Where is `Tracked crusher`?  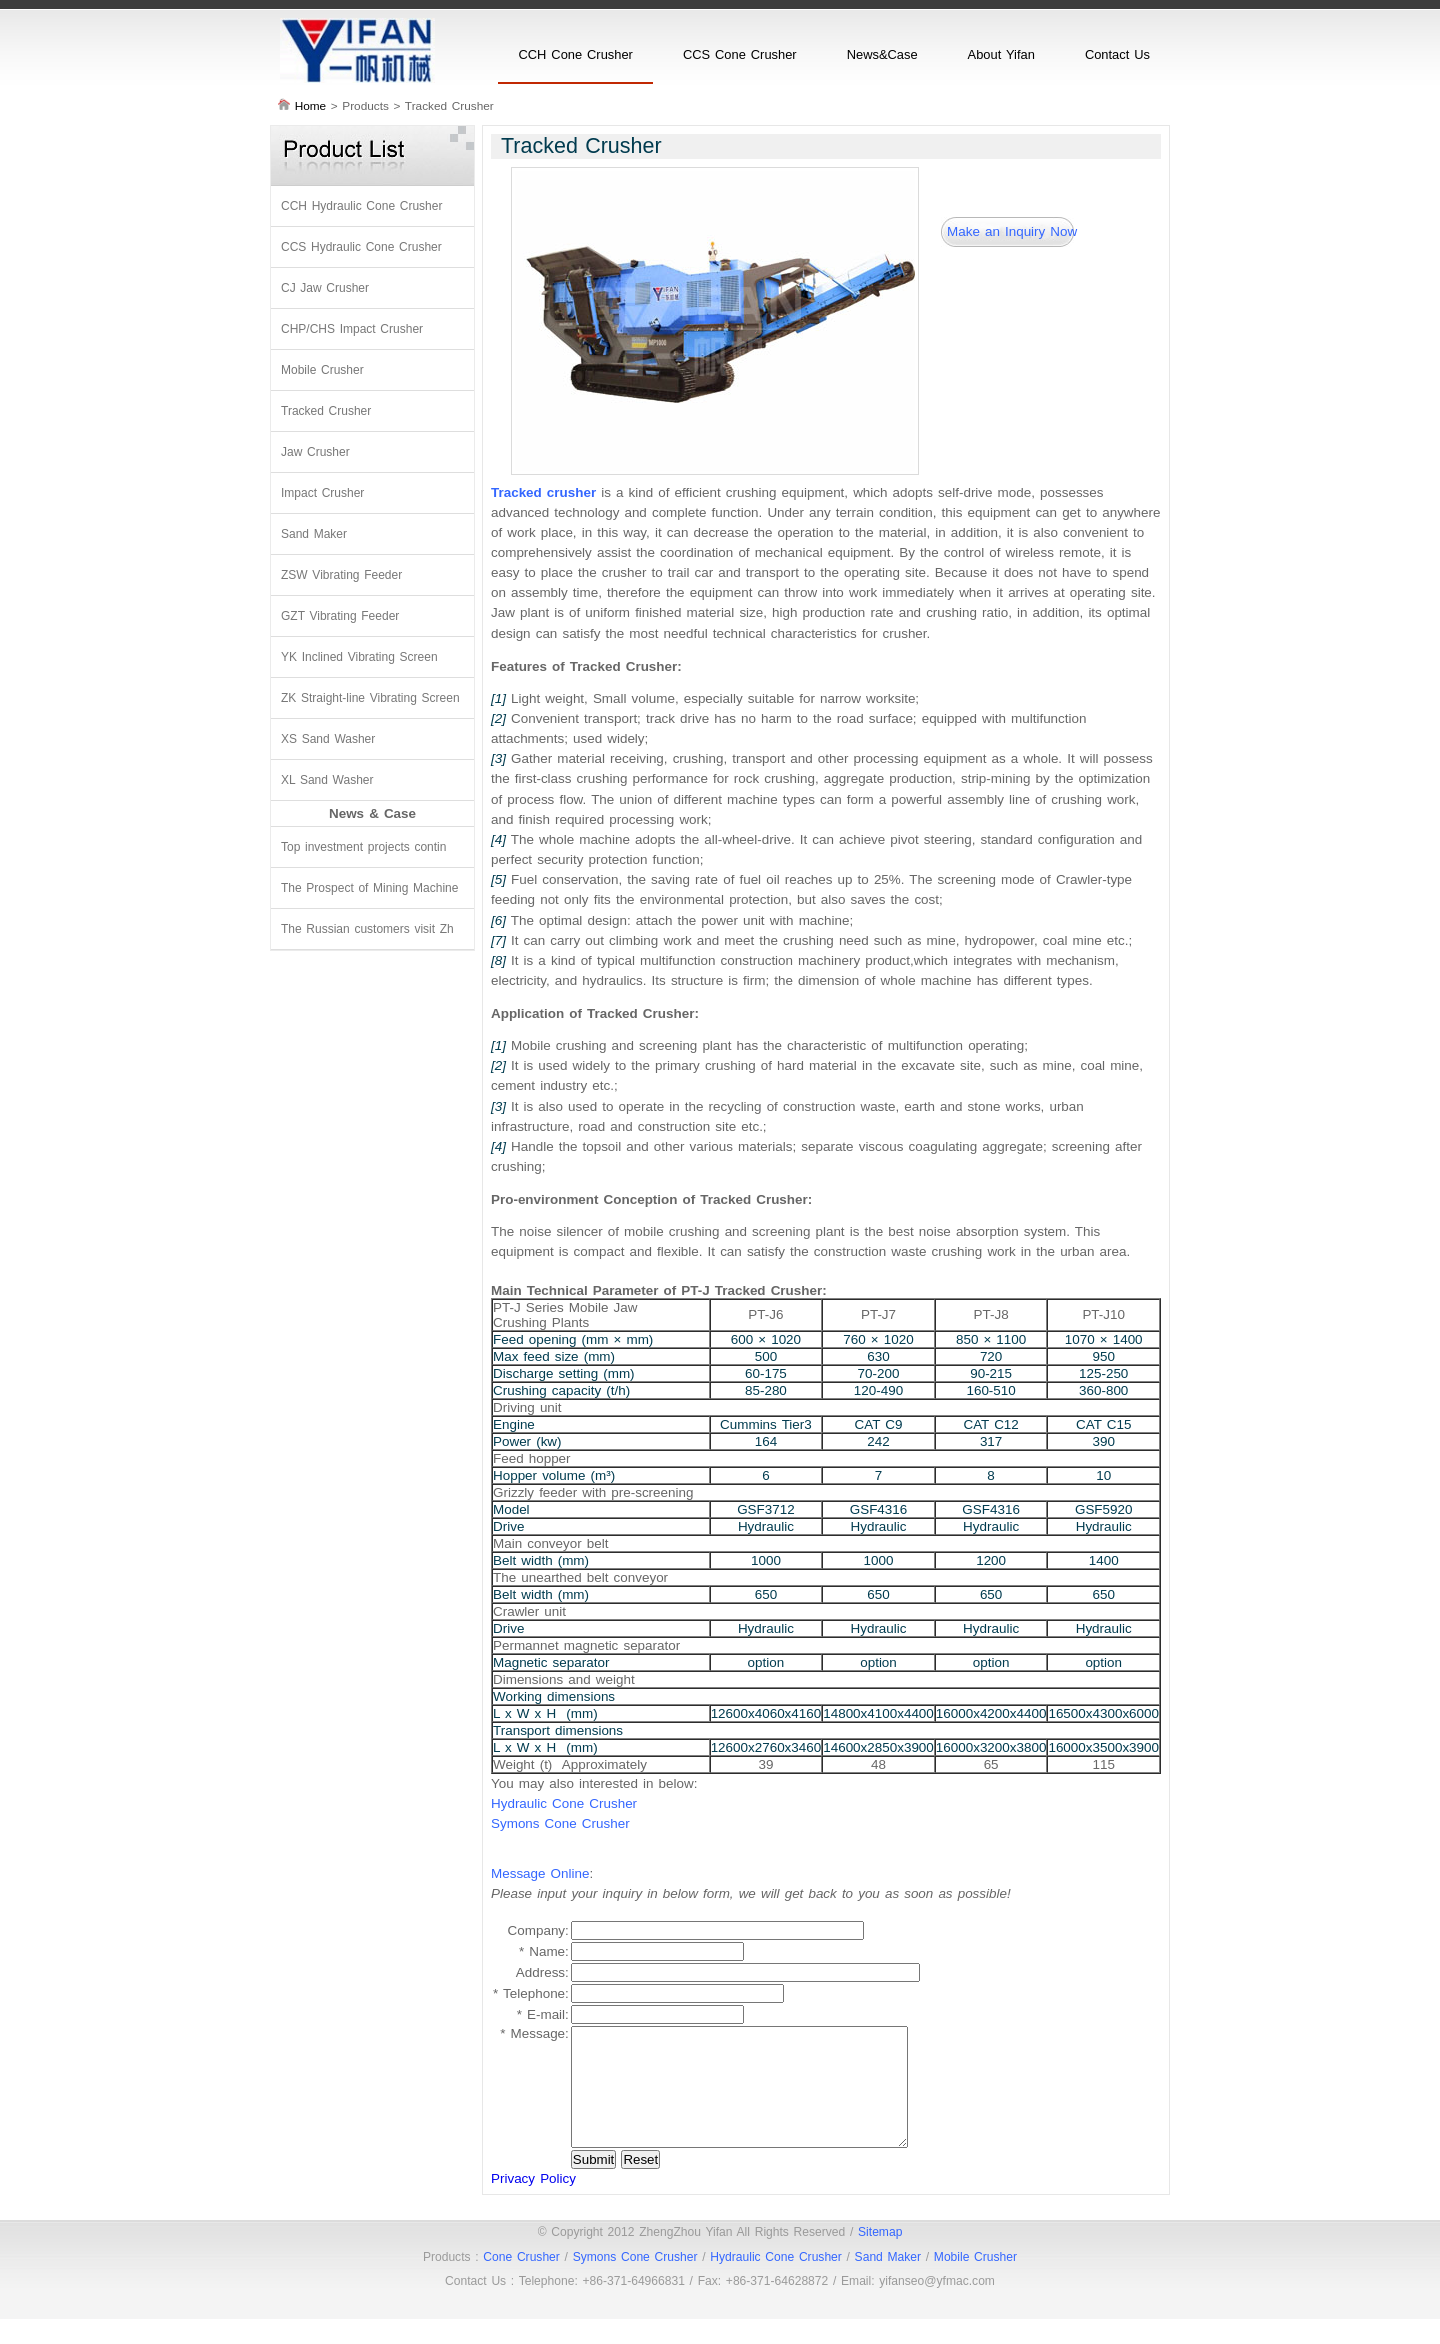 Tracked crusher is located at coordinates (543, 492).